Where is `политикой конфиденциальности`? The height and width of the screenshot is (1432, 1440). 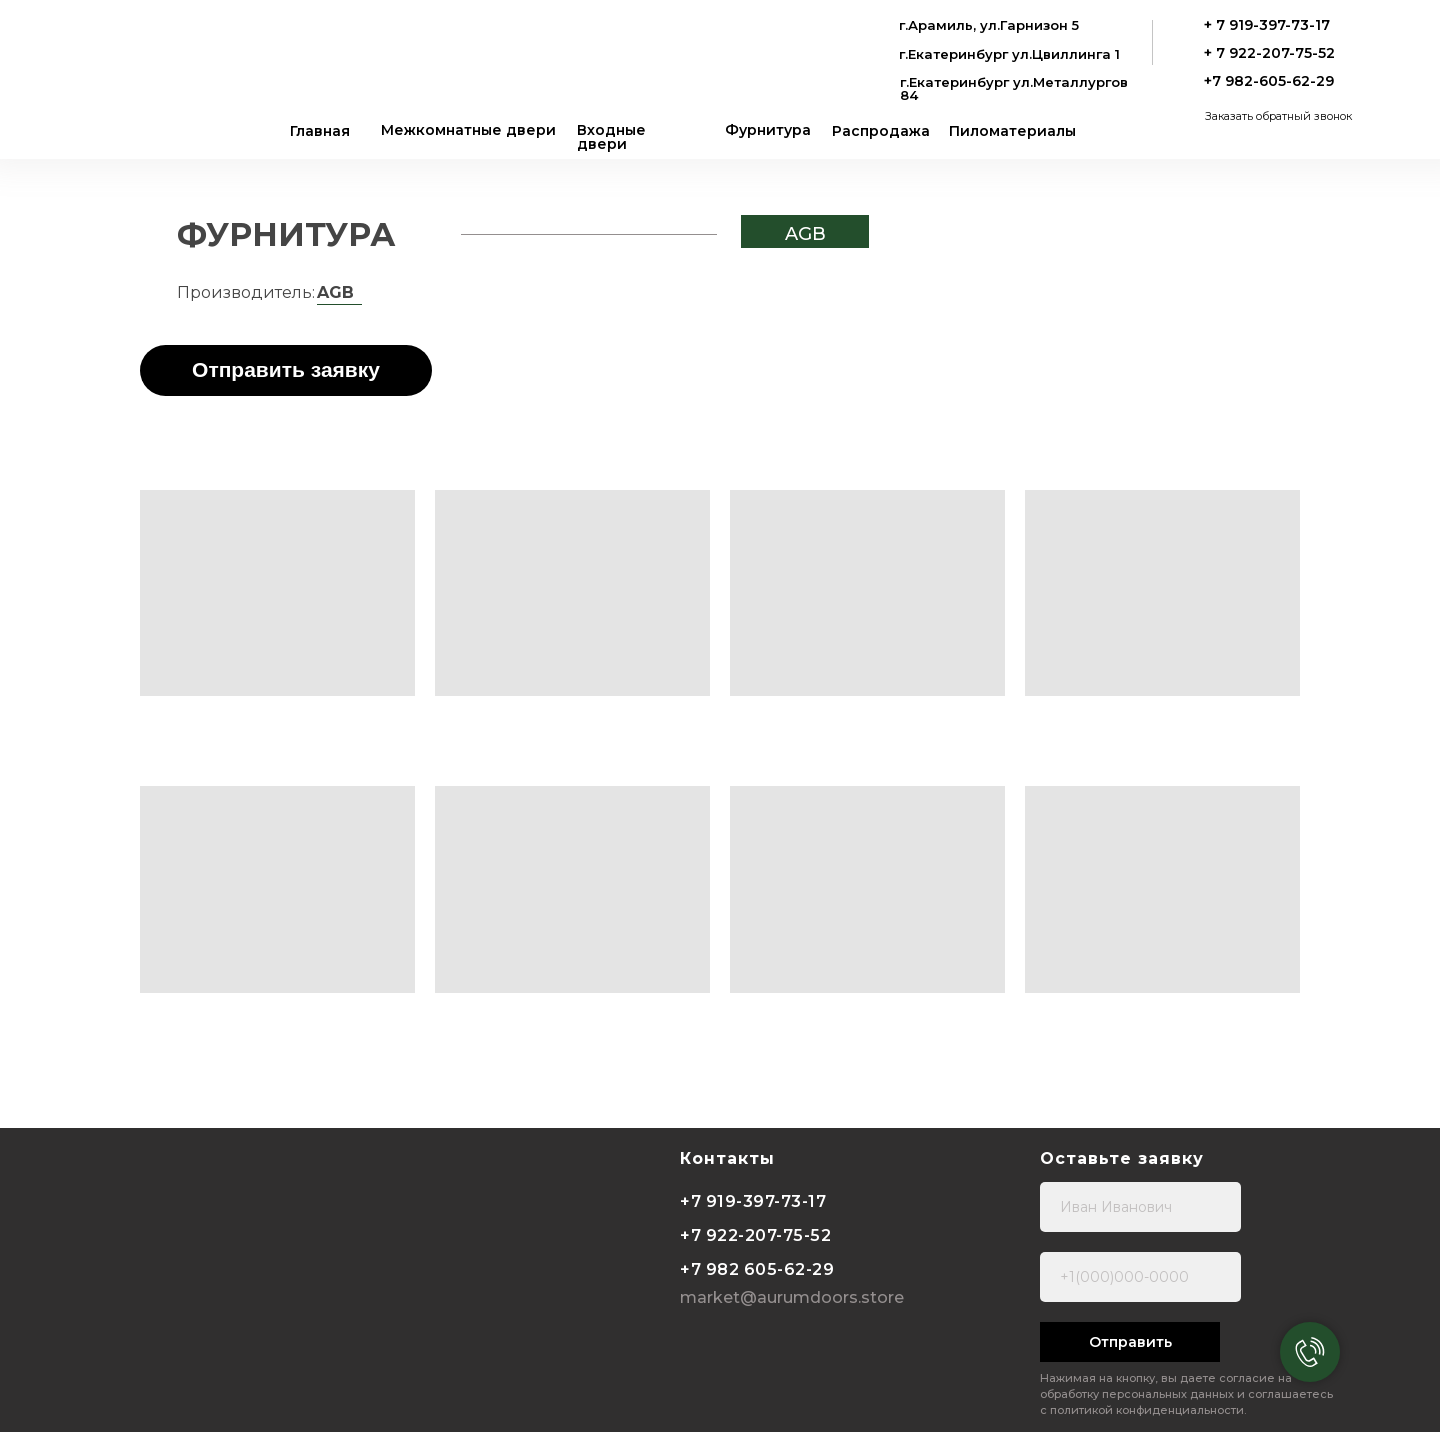 политикой конфиденциальности is located at coordinates (1147, 1410).